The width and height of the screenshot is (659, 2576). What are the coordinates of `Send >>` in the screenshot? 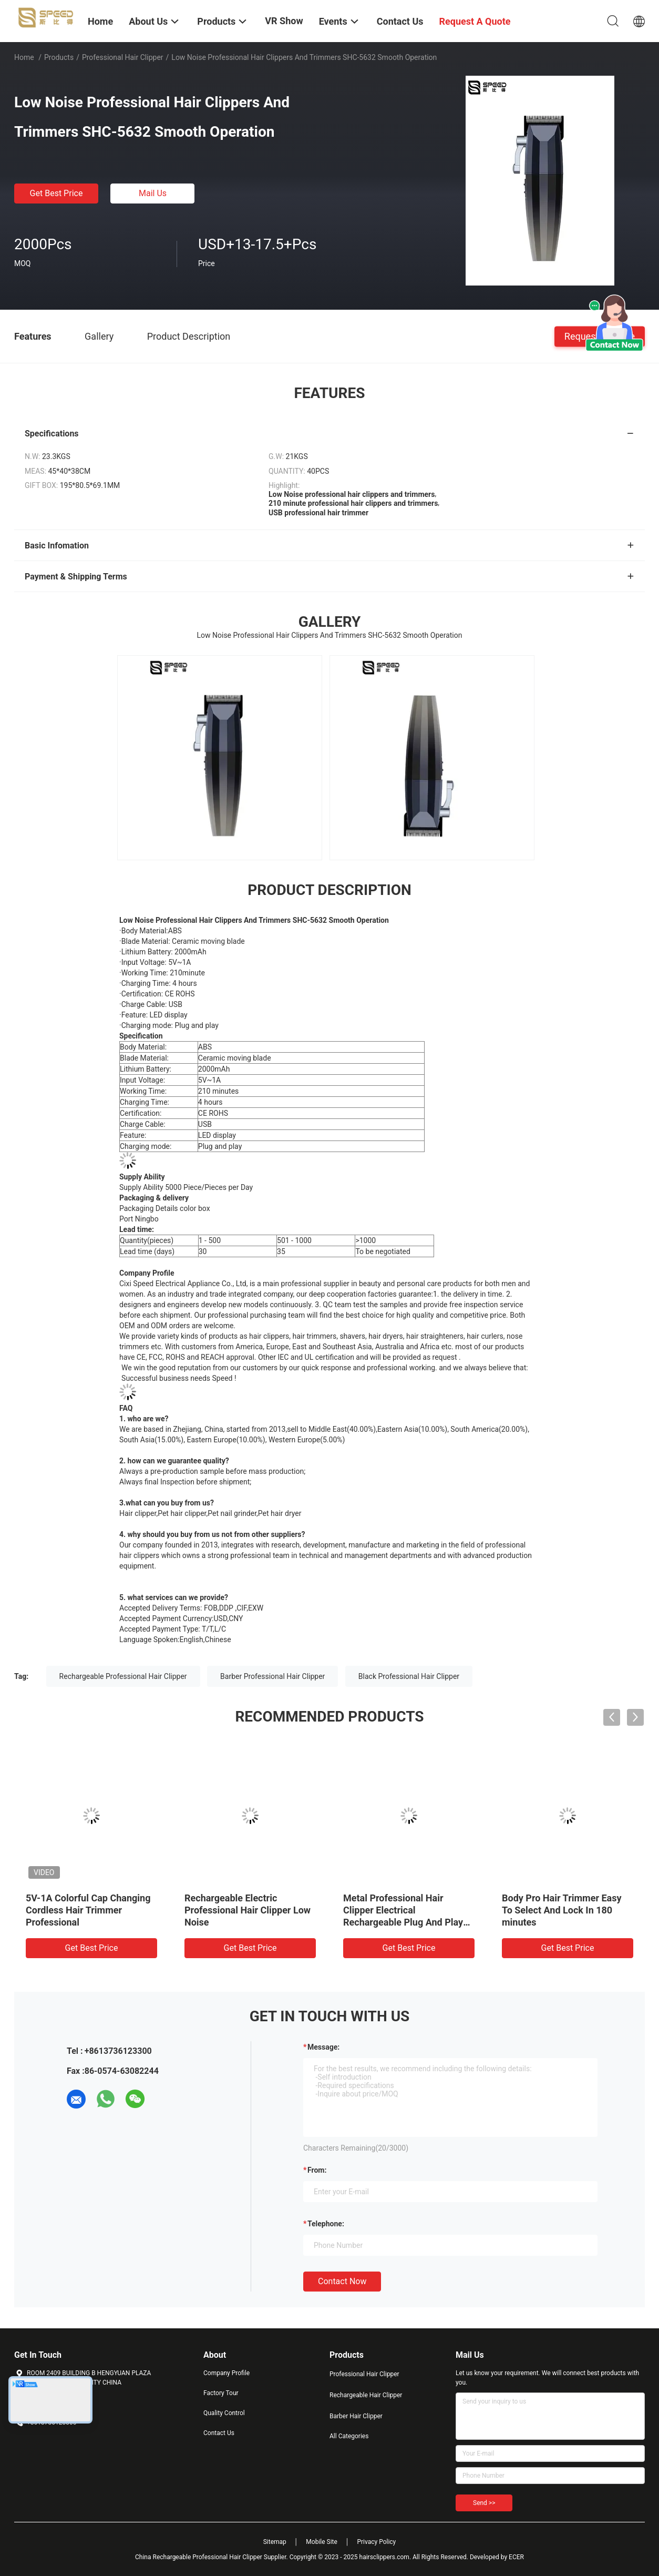 It's located at (484, 2503).